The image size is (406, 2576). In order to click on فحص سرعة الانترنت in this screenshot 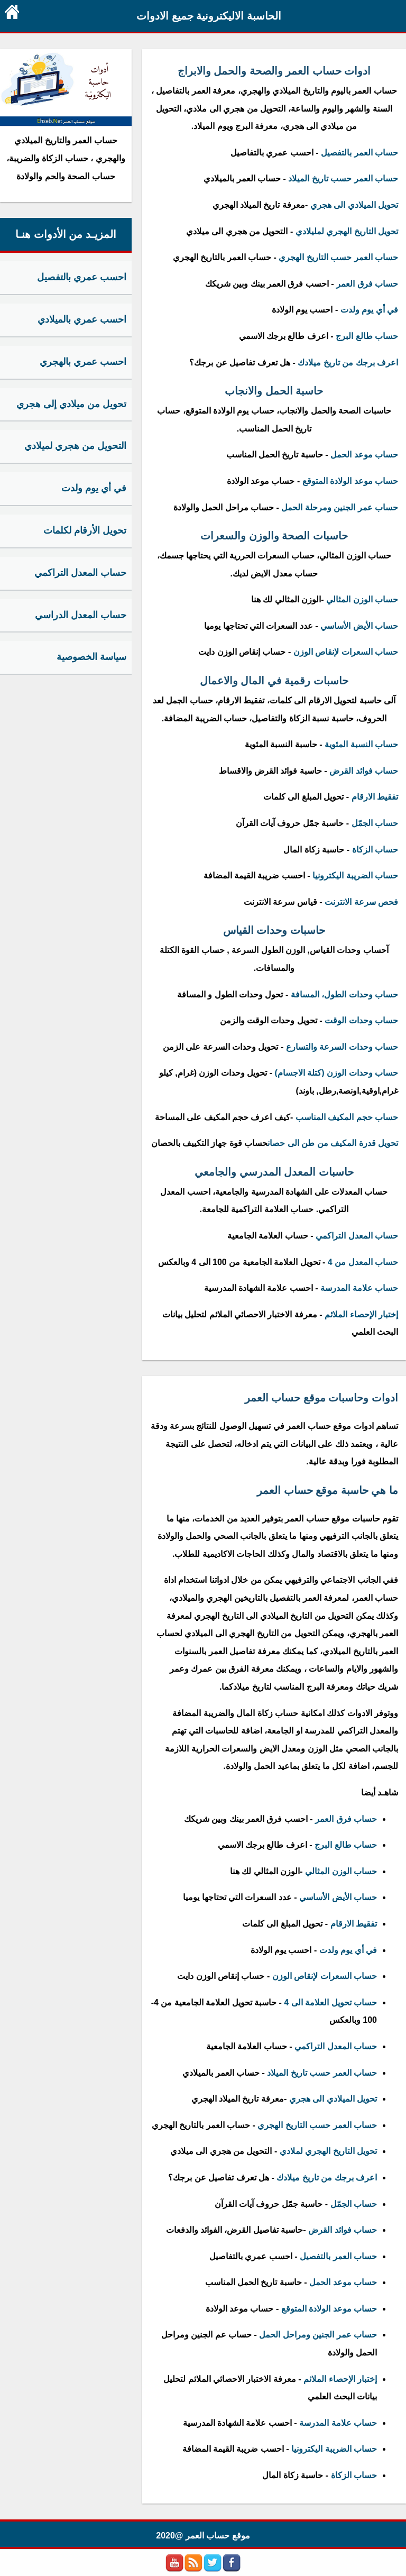, I will do `click(361, 901)`.